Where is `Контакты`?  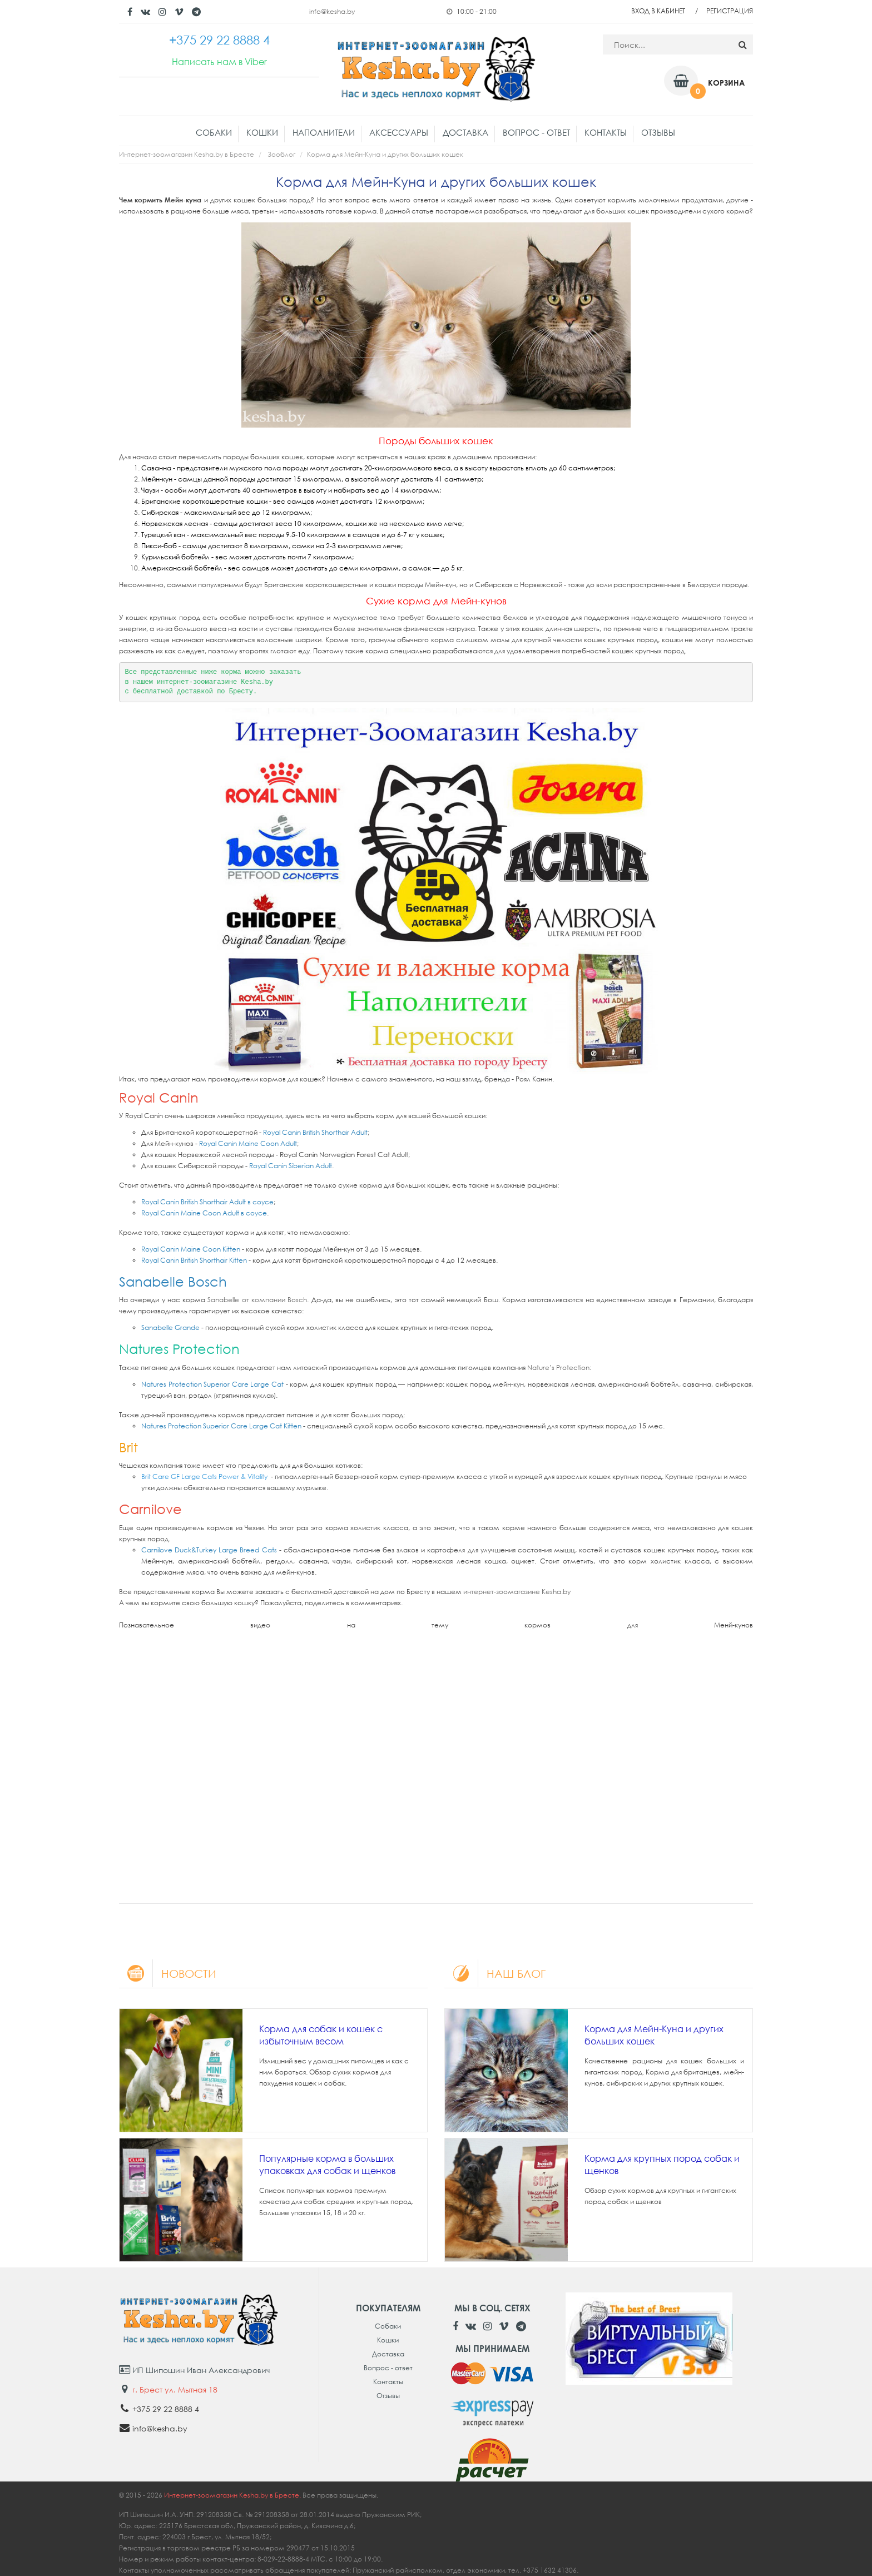
Контакты is located at coordinates (605, 132).